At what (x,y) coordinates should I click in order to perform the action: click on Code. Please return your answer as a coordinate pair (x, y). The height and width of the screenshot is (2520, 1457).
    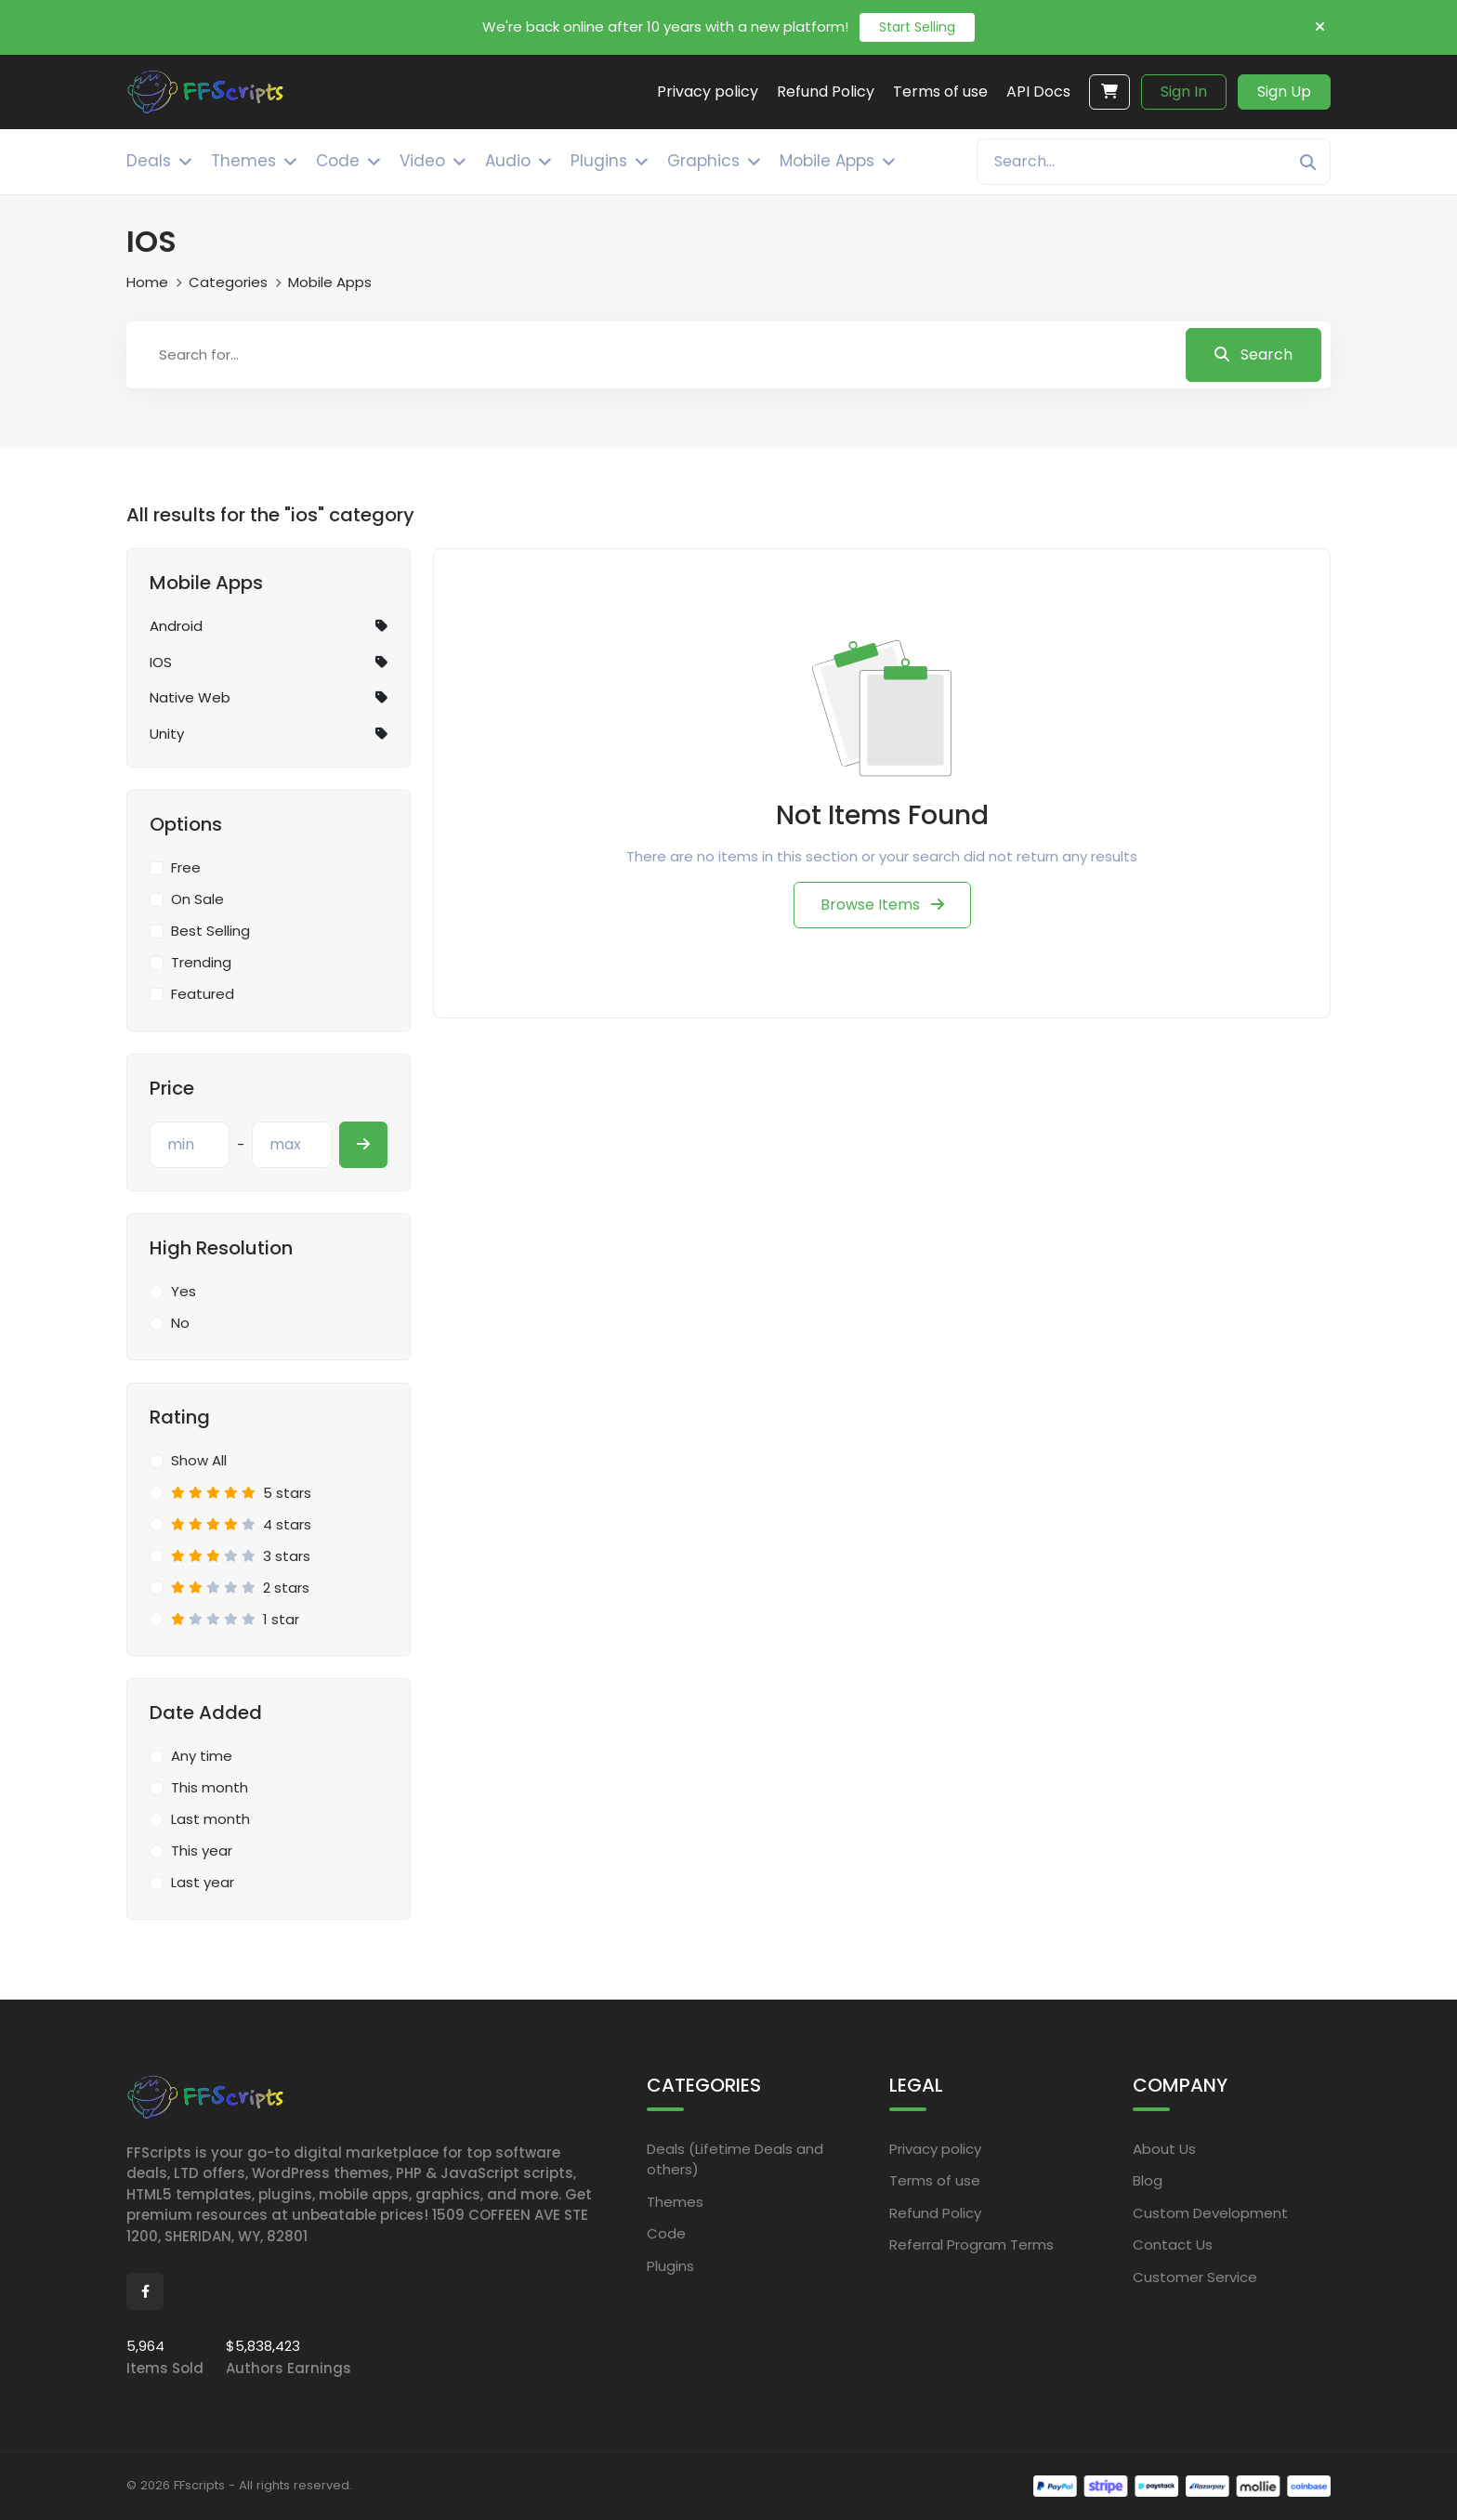
    Looking at the image, I should click on (666, 2233).